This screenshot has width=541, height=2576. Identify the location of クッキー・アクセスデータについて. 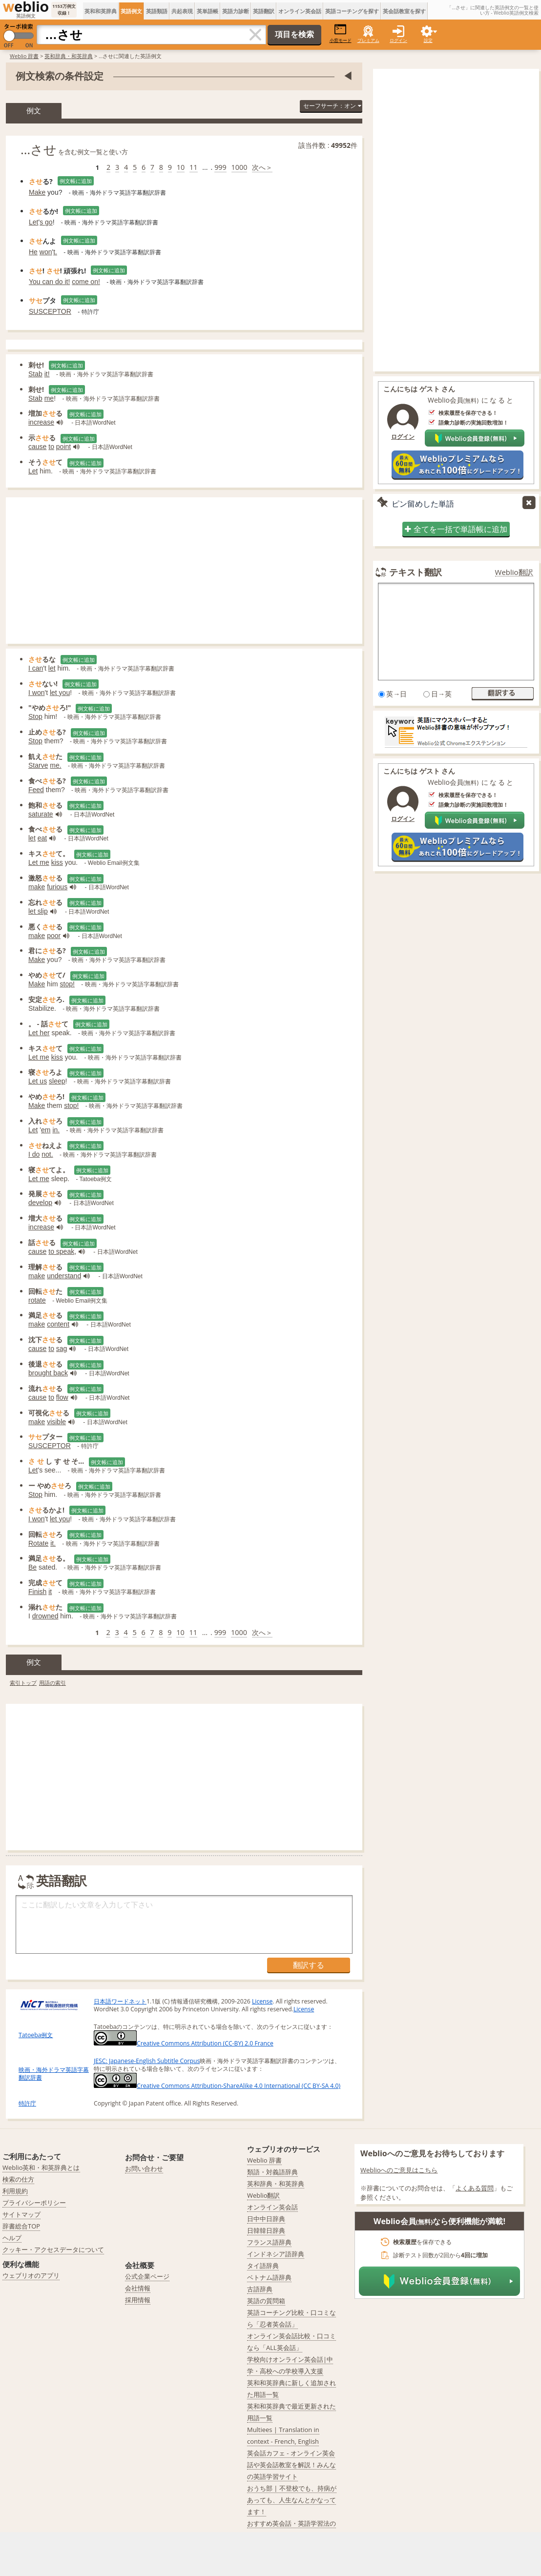
(53, 2249).